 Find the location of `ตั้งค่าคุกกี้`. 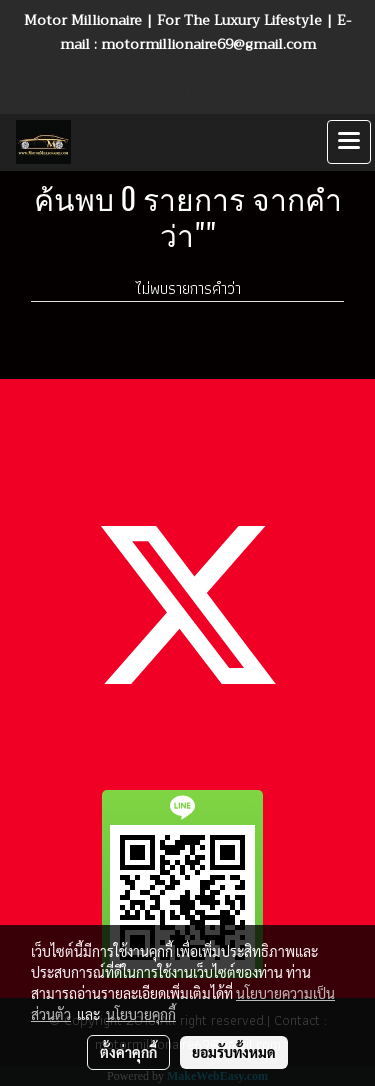

ตั้งค่าคุกกี้ is located at coordinates (128, 1052).